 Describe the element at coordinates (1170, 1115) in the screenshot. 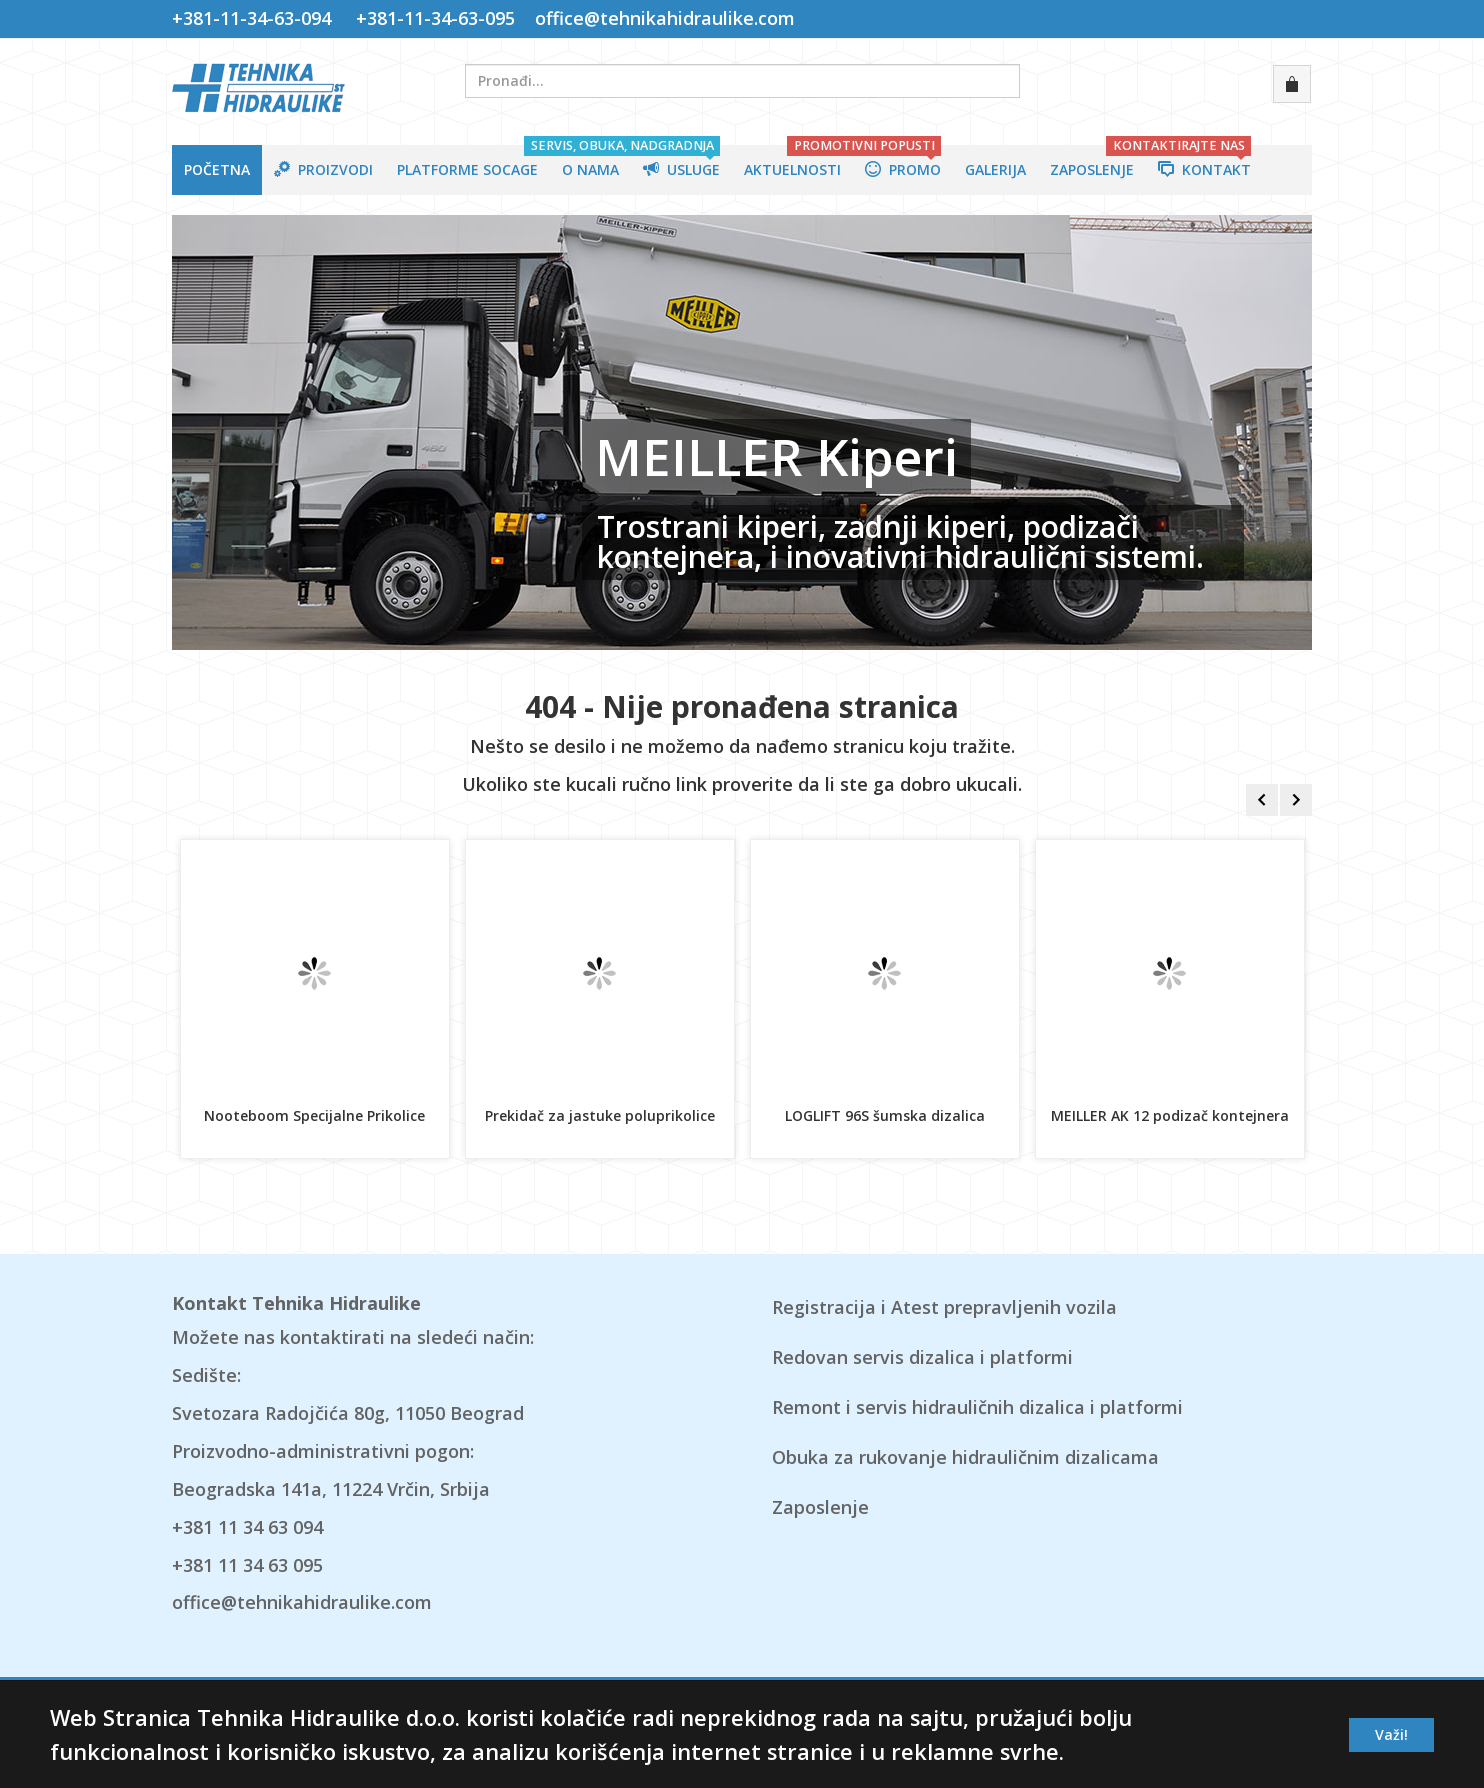

I see `MEILLER AK 12 podizač kontejnera` at that location.